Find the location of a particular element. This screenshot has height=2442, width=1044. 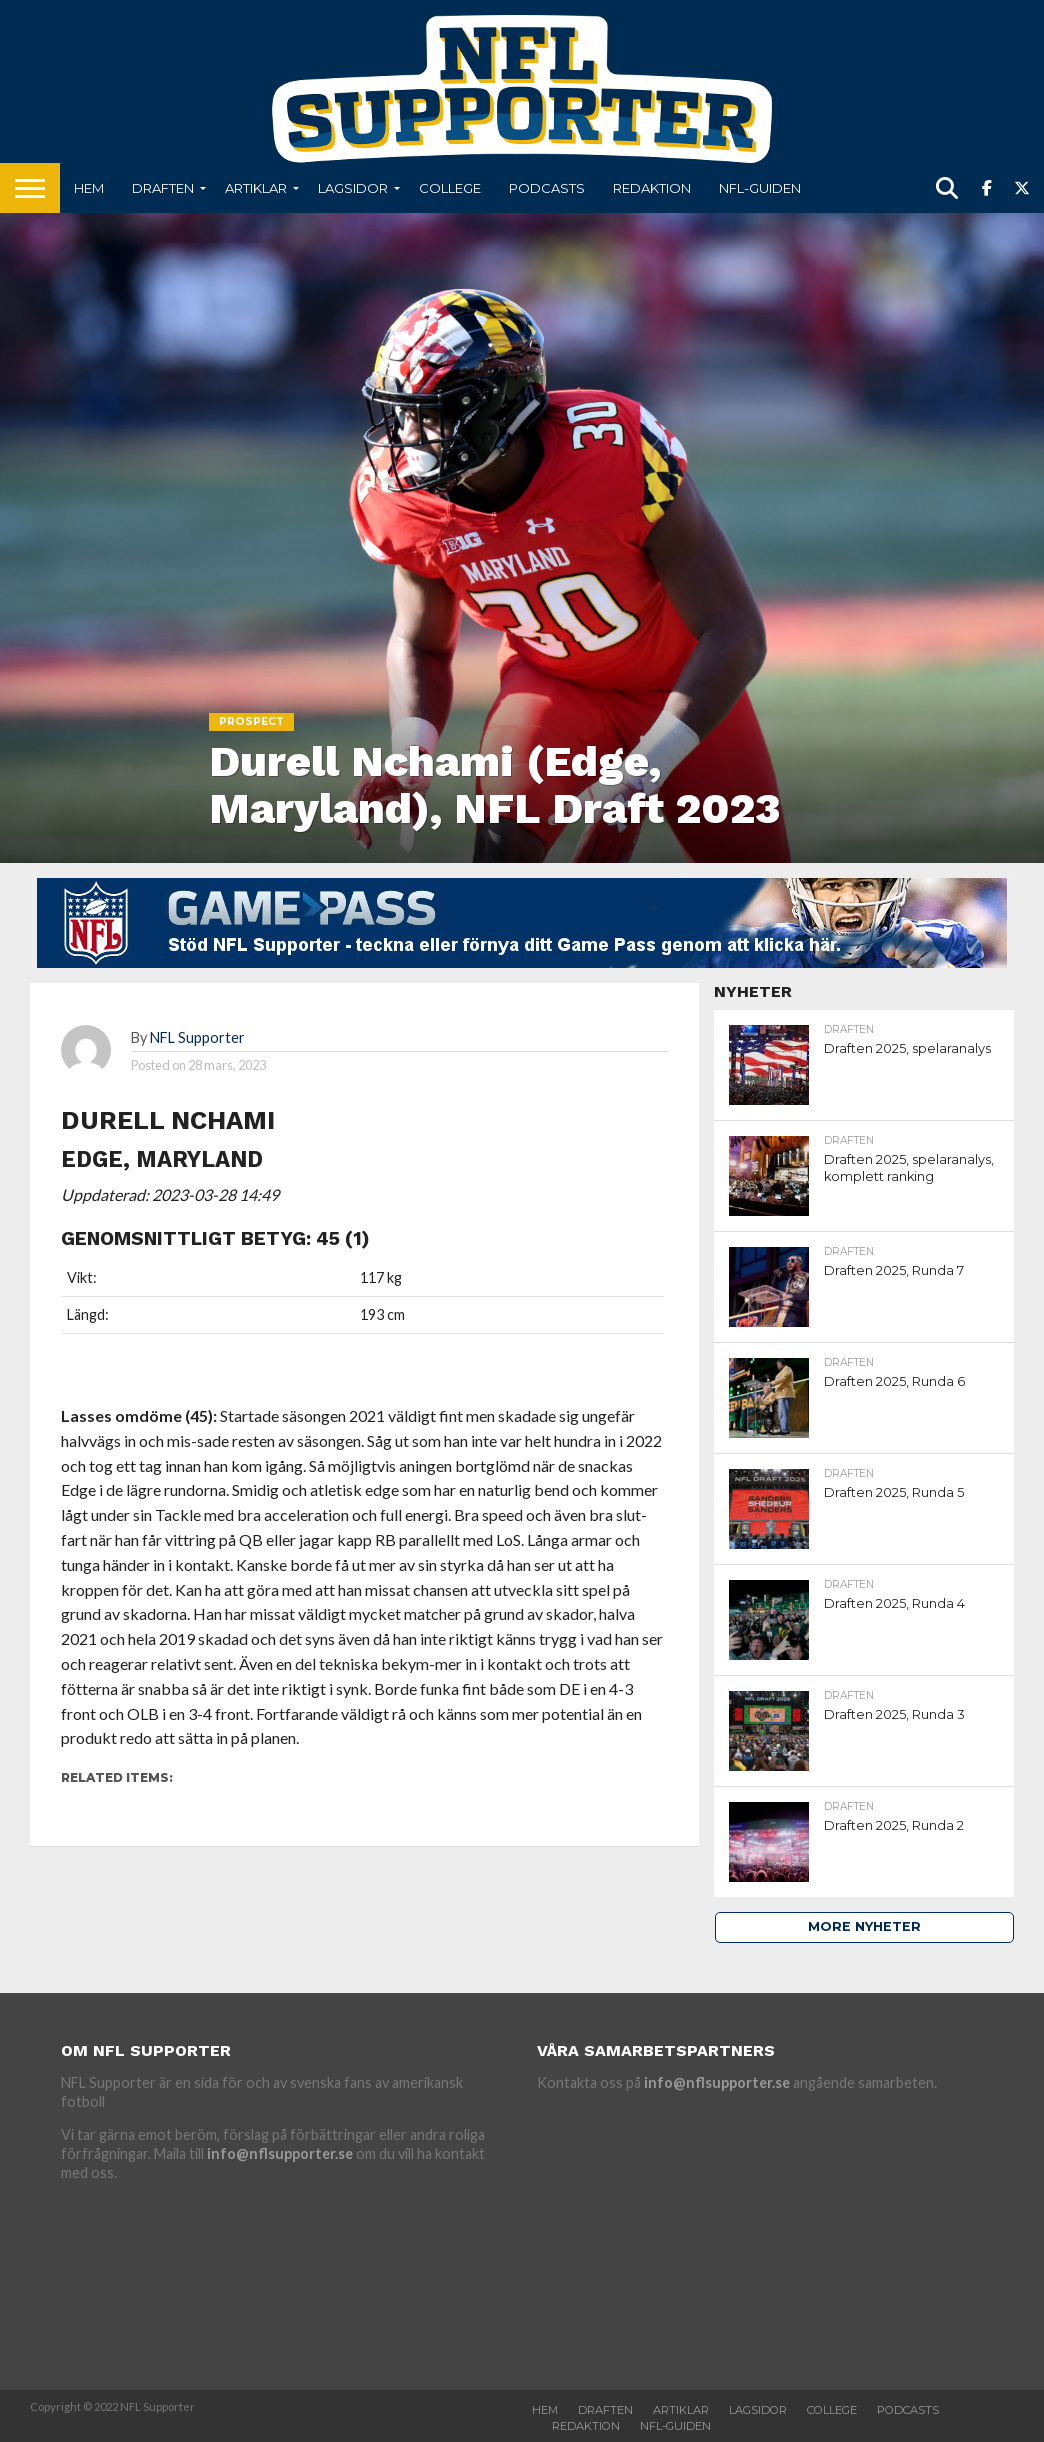

Hem is located at coordinates (89, 188).